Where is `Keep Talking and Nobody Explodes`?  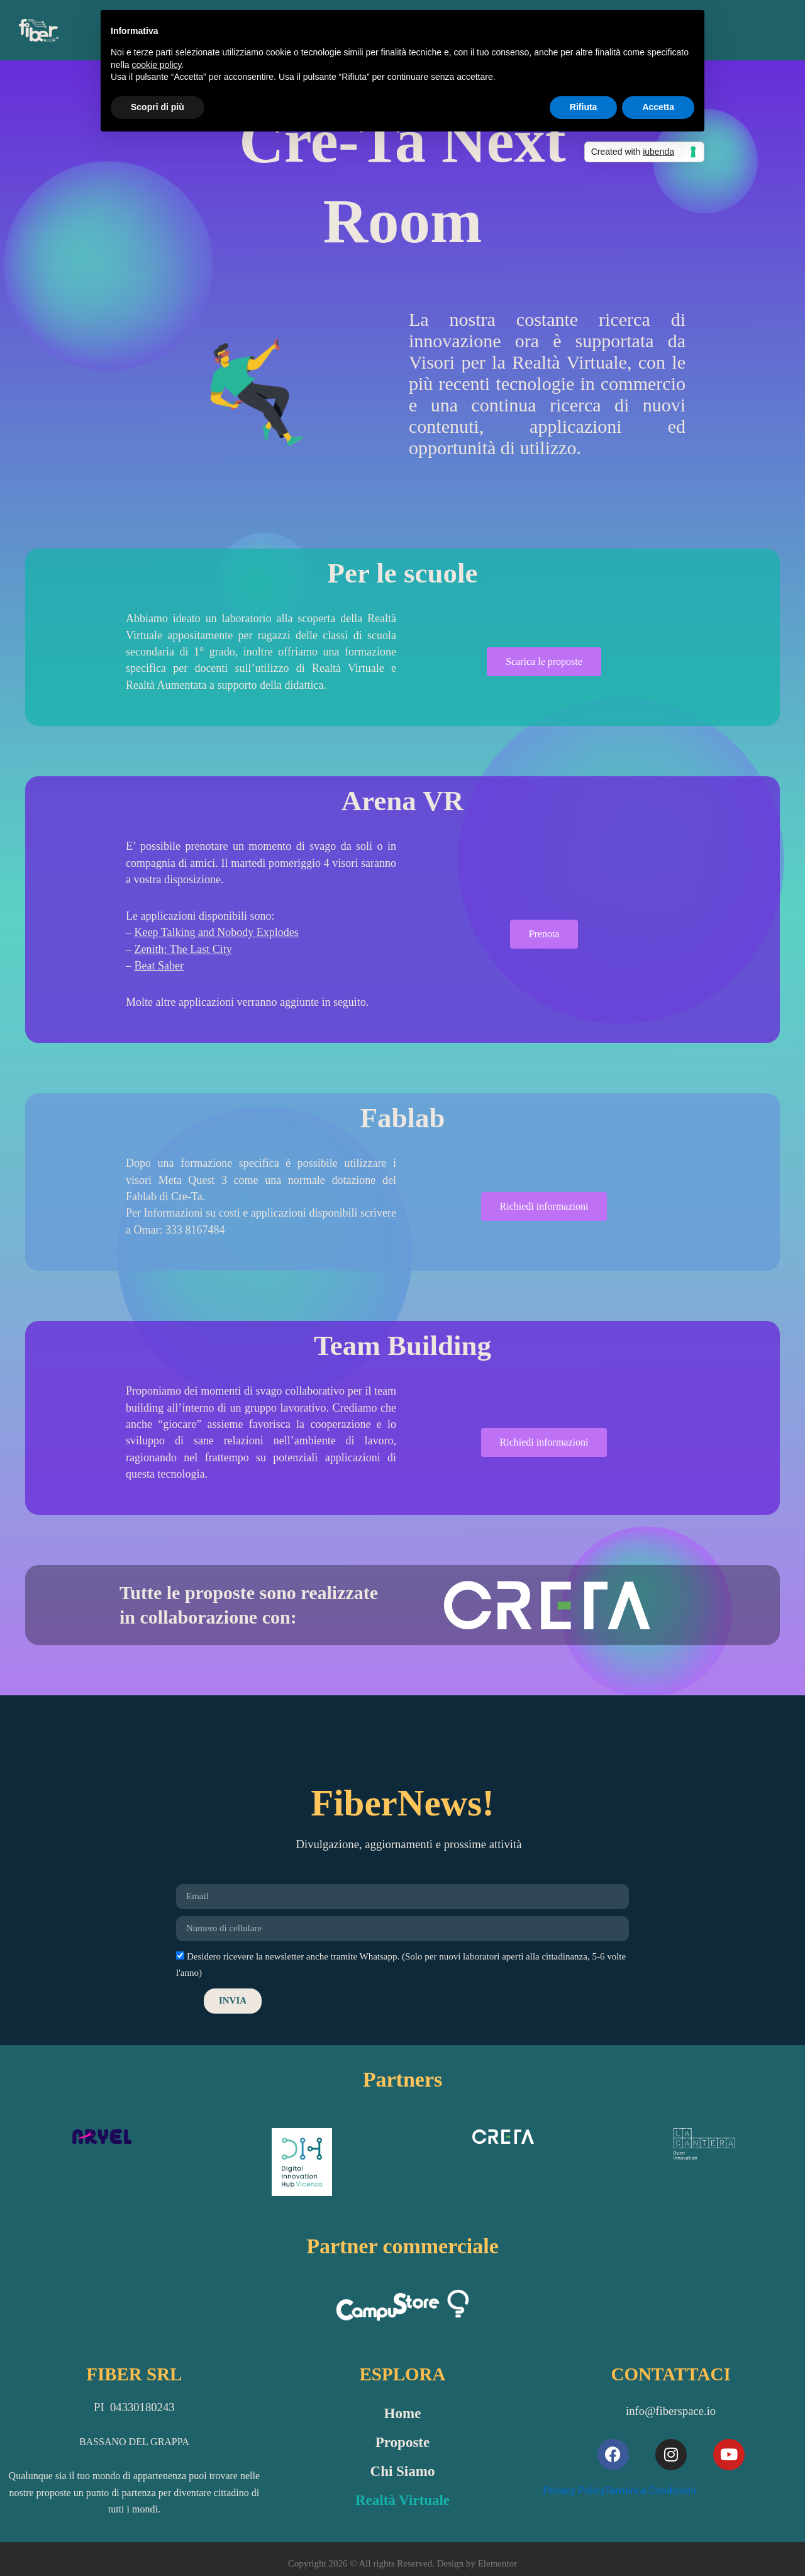
Keep Talking and Nobody Explodes is located at coordinates (217, 932).